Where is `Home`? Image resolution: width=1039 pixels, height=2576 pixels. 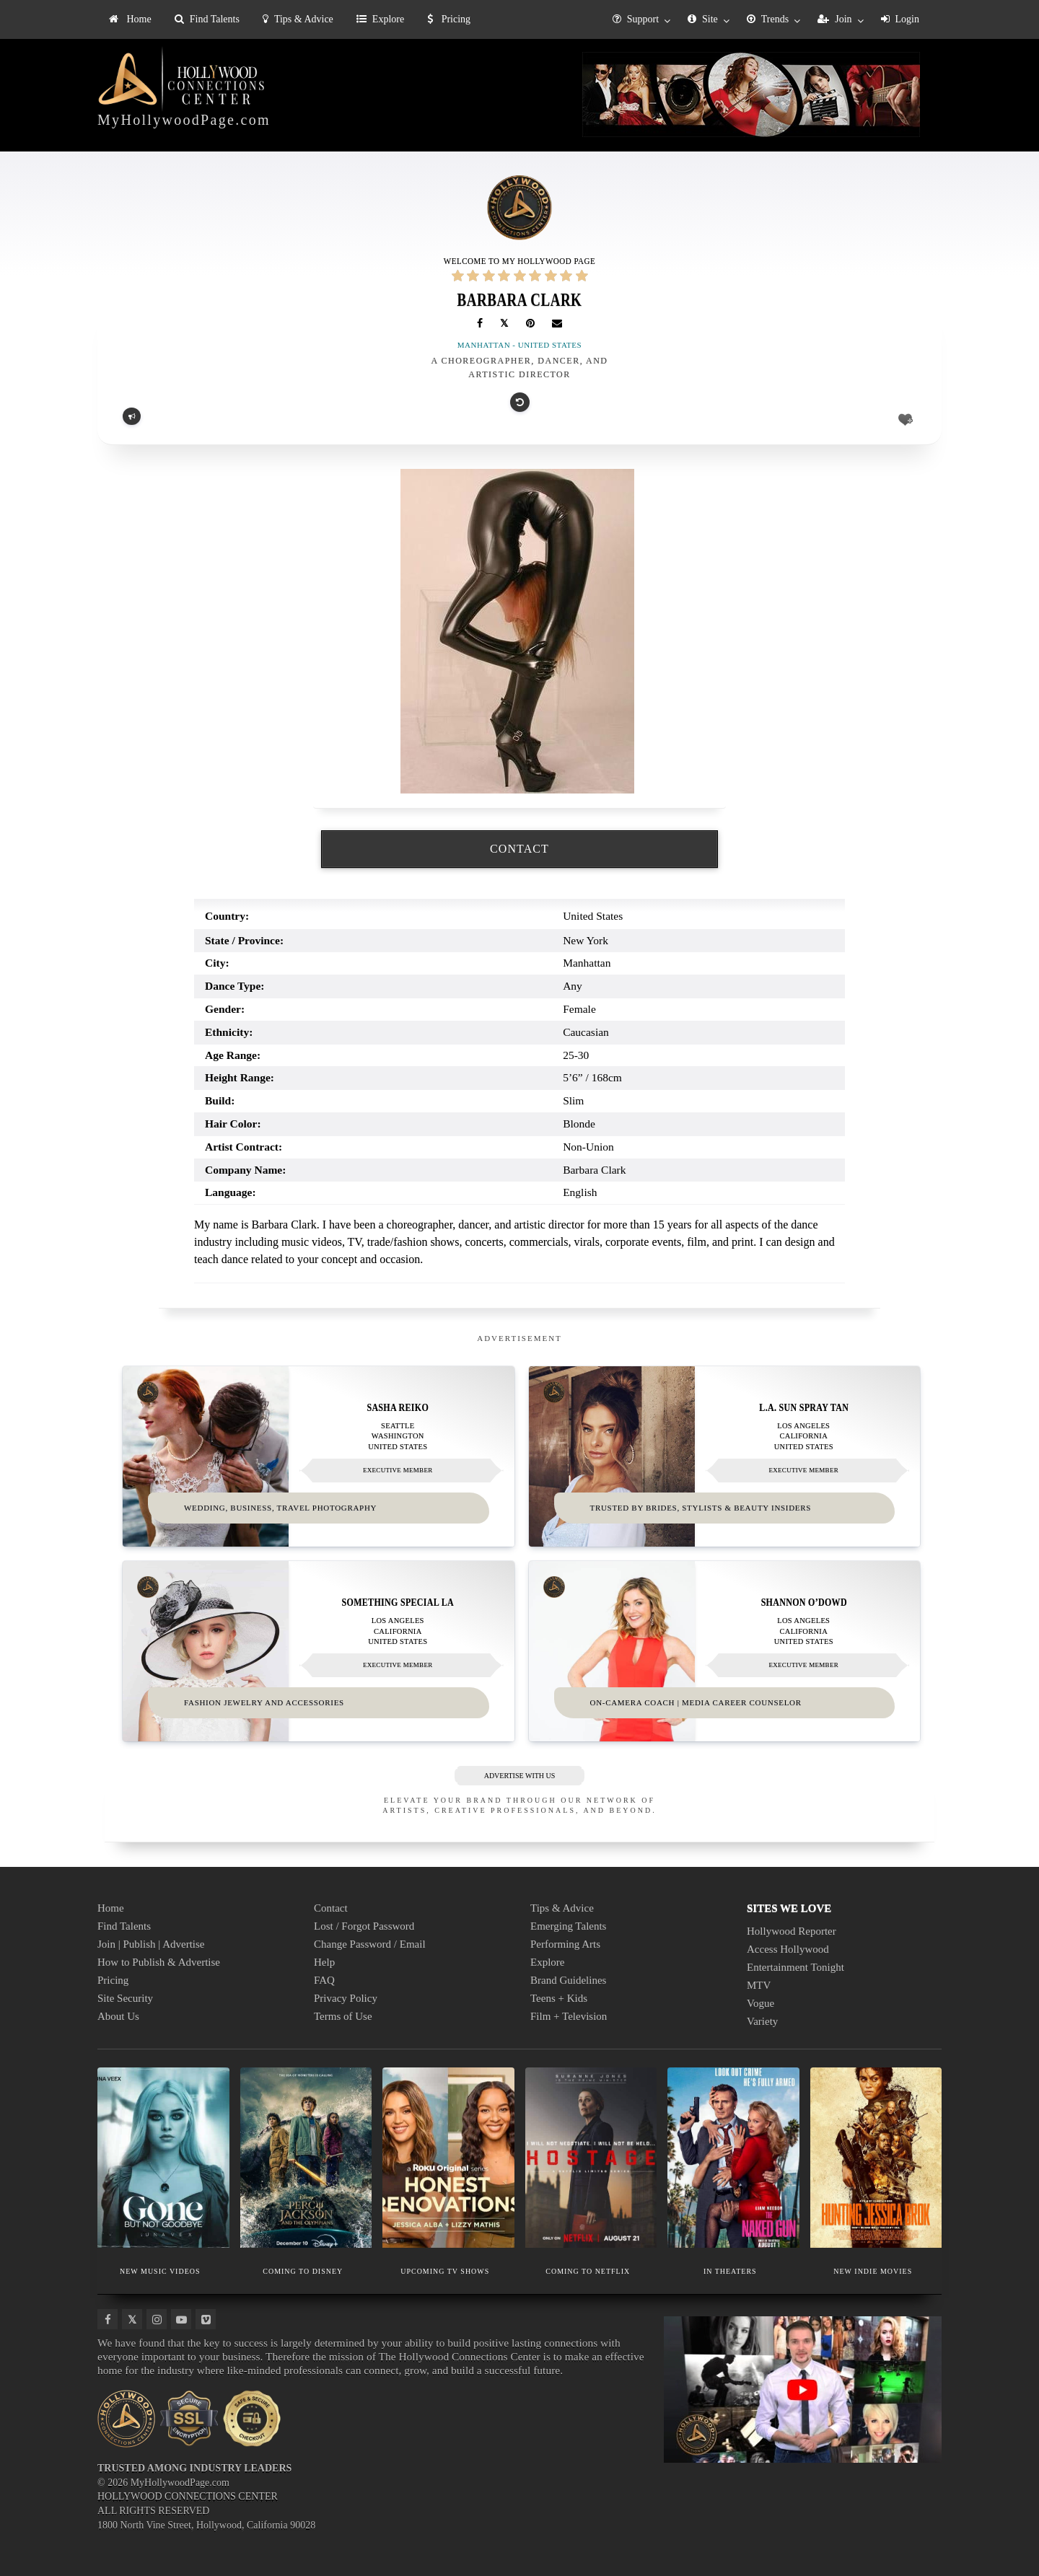 Home is located at coordinates (130, 19).